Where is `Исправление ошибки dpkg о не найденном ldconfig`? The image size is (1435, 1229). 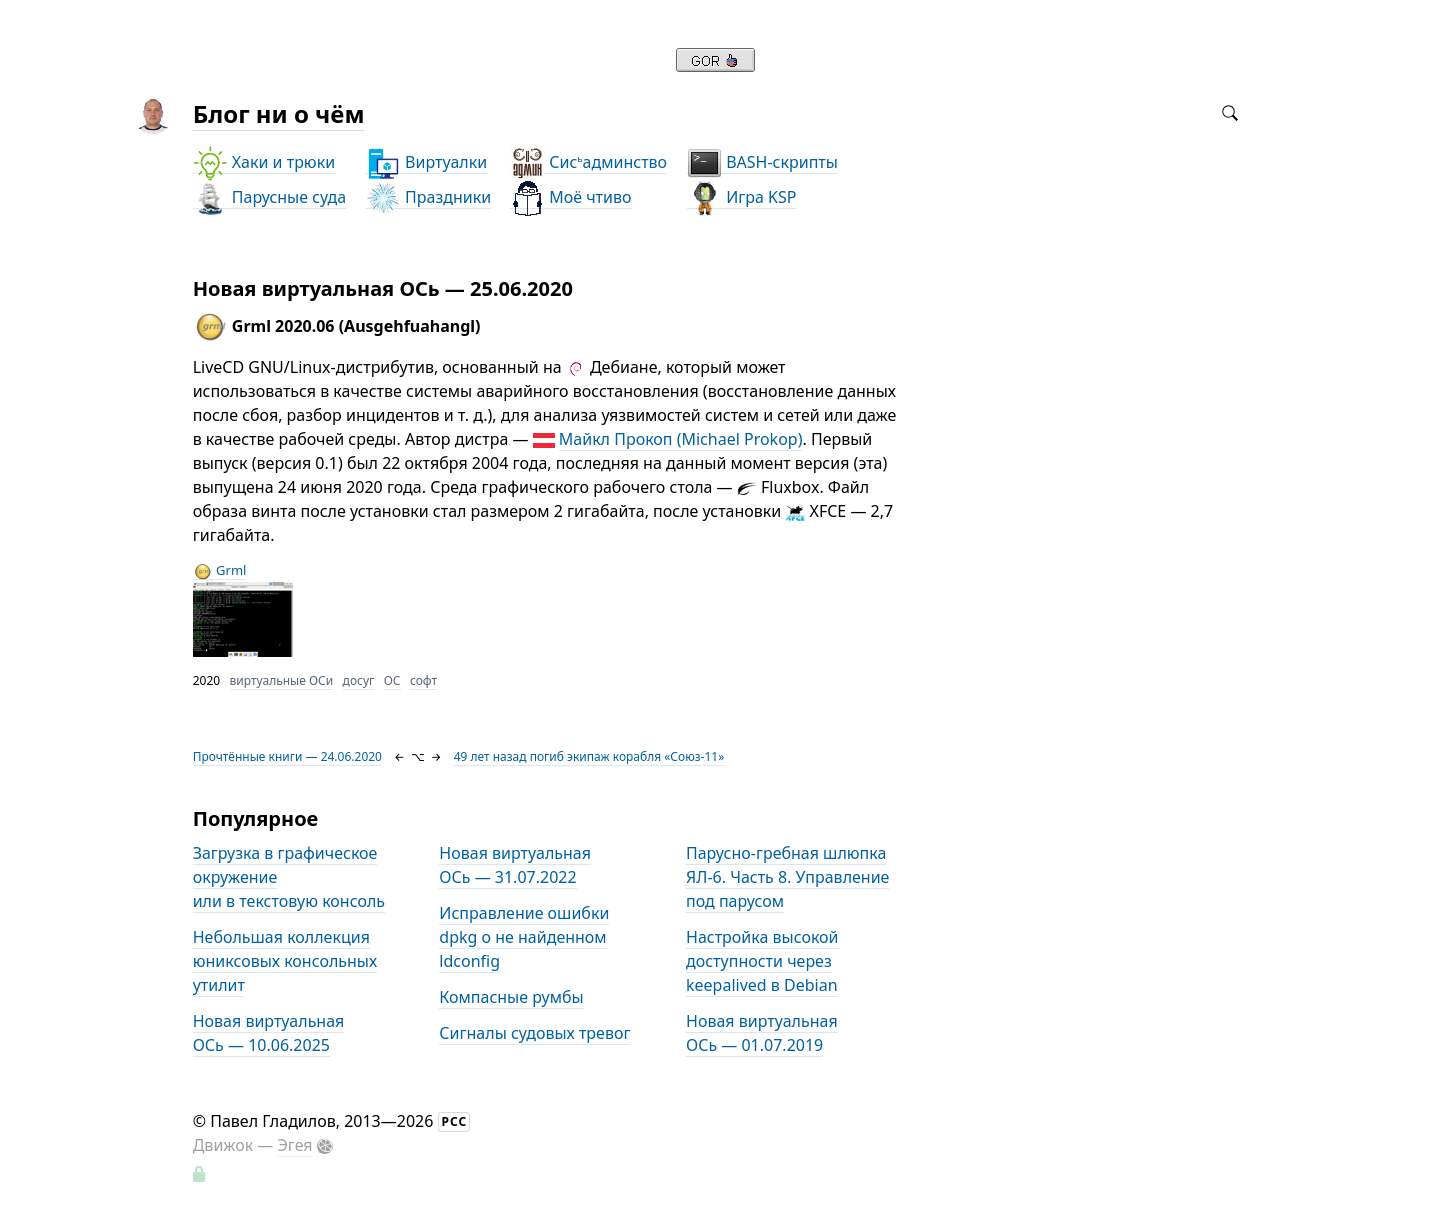 Исправление ошибки dpkg о не найденном ldconfig is located at coordinates (524, 937).